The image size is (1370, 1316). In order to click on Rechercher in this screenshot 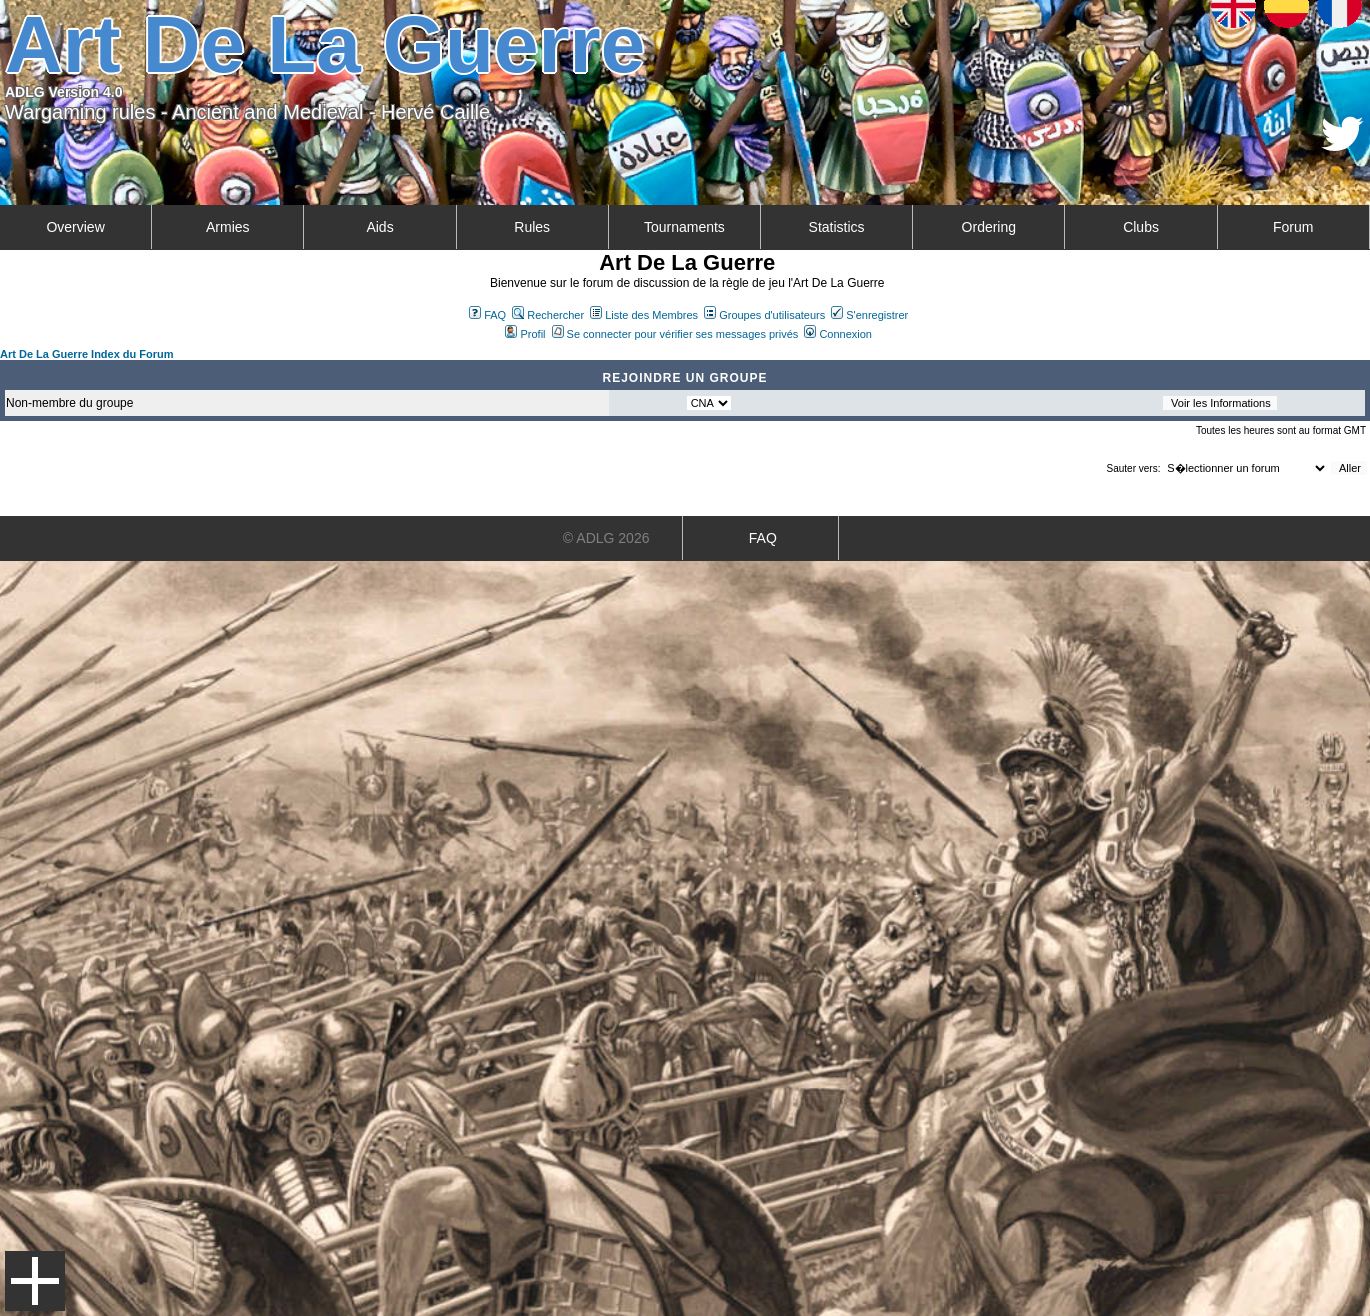, I will do `click(548, 315)`.